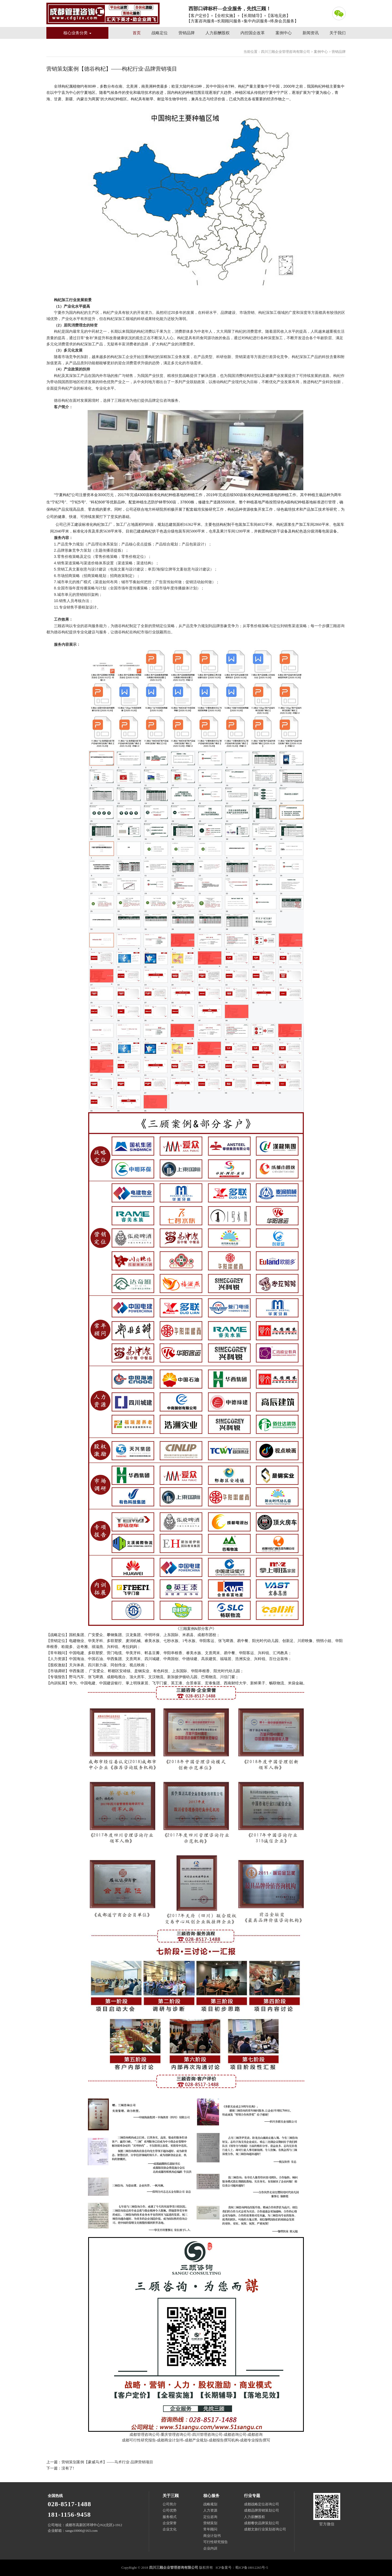 The height and width of the screenshot is (2576, 392). What do you see at coordinates (103, 13) in the screenshot?
I see `四川三顾企业管理咨询有限公司` at bounding box center [103, 13].